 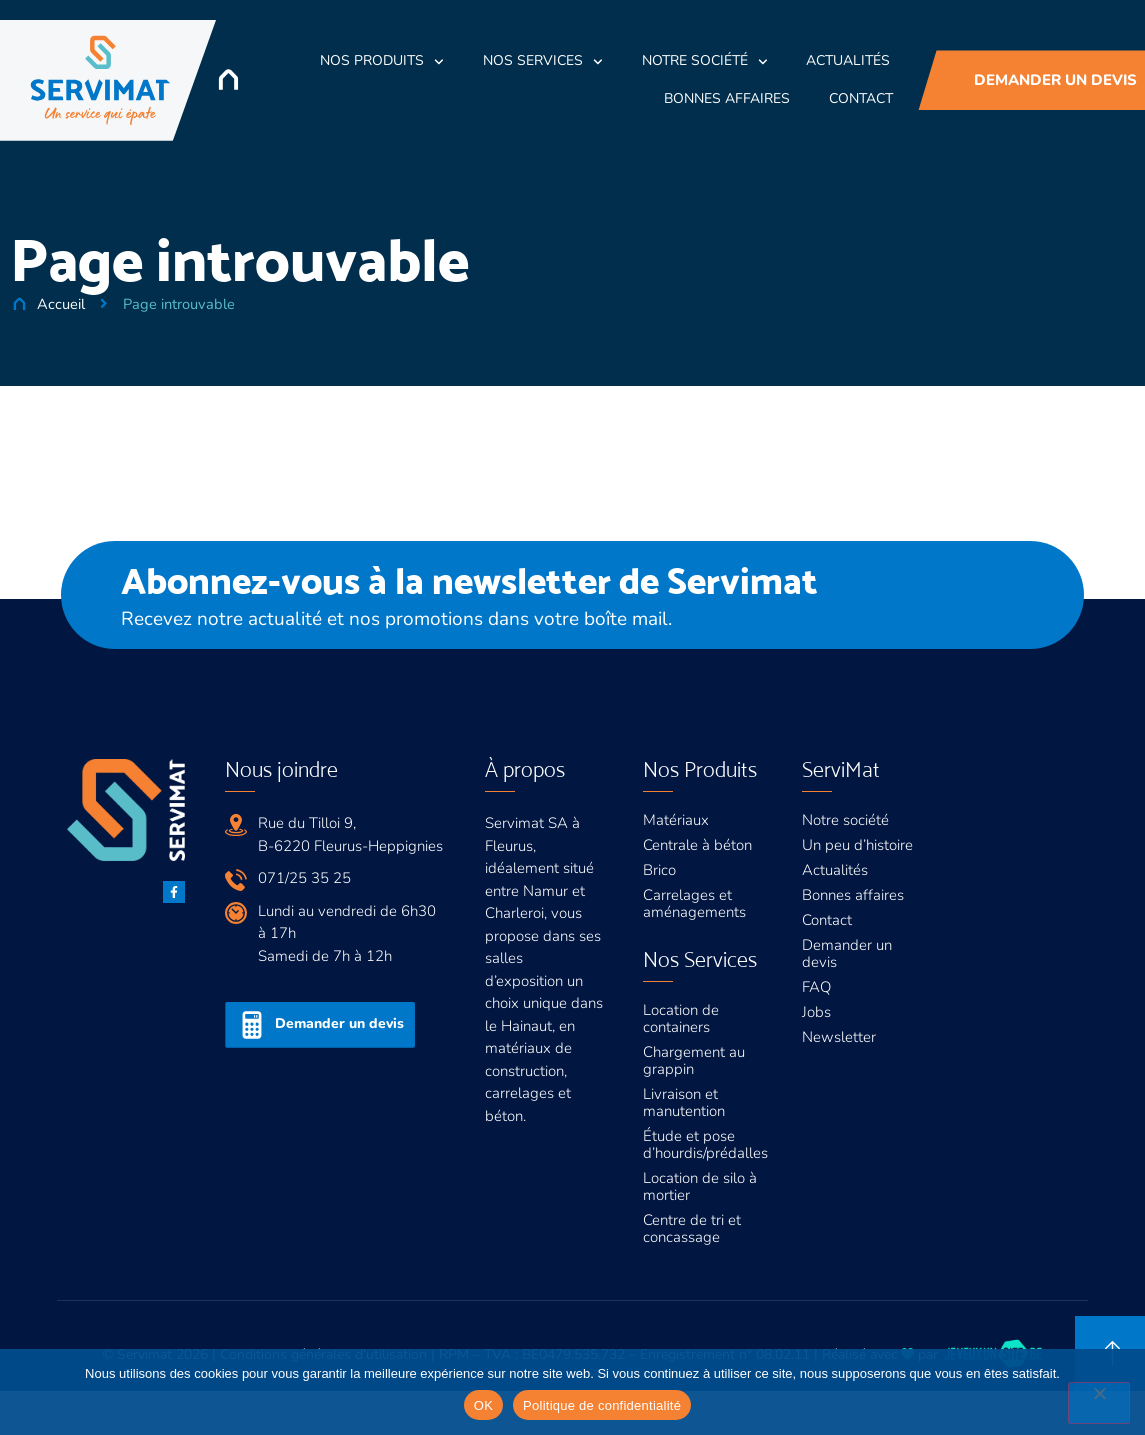 What do you see at coordinates (228, 79) in the screenshot?
I see `[Accueil]` at bounding box center [228, 79].